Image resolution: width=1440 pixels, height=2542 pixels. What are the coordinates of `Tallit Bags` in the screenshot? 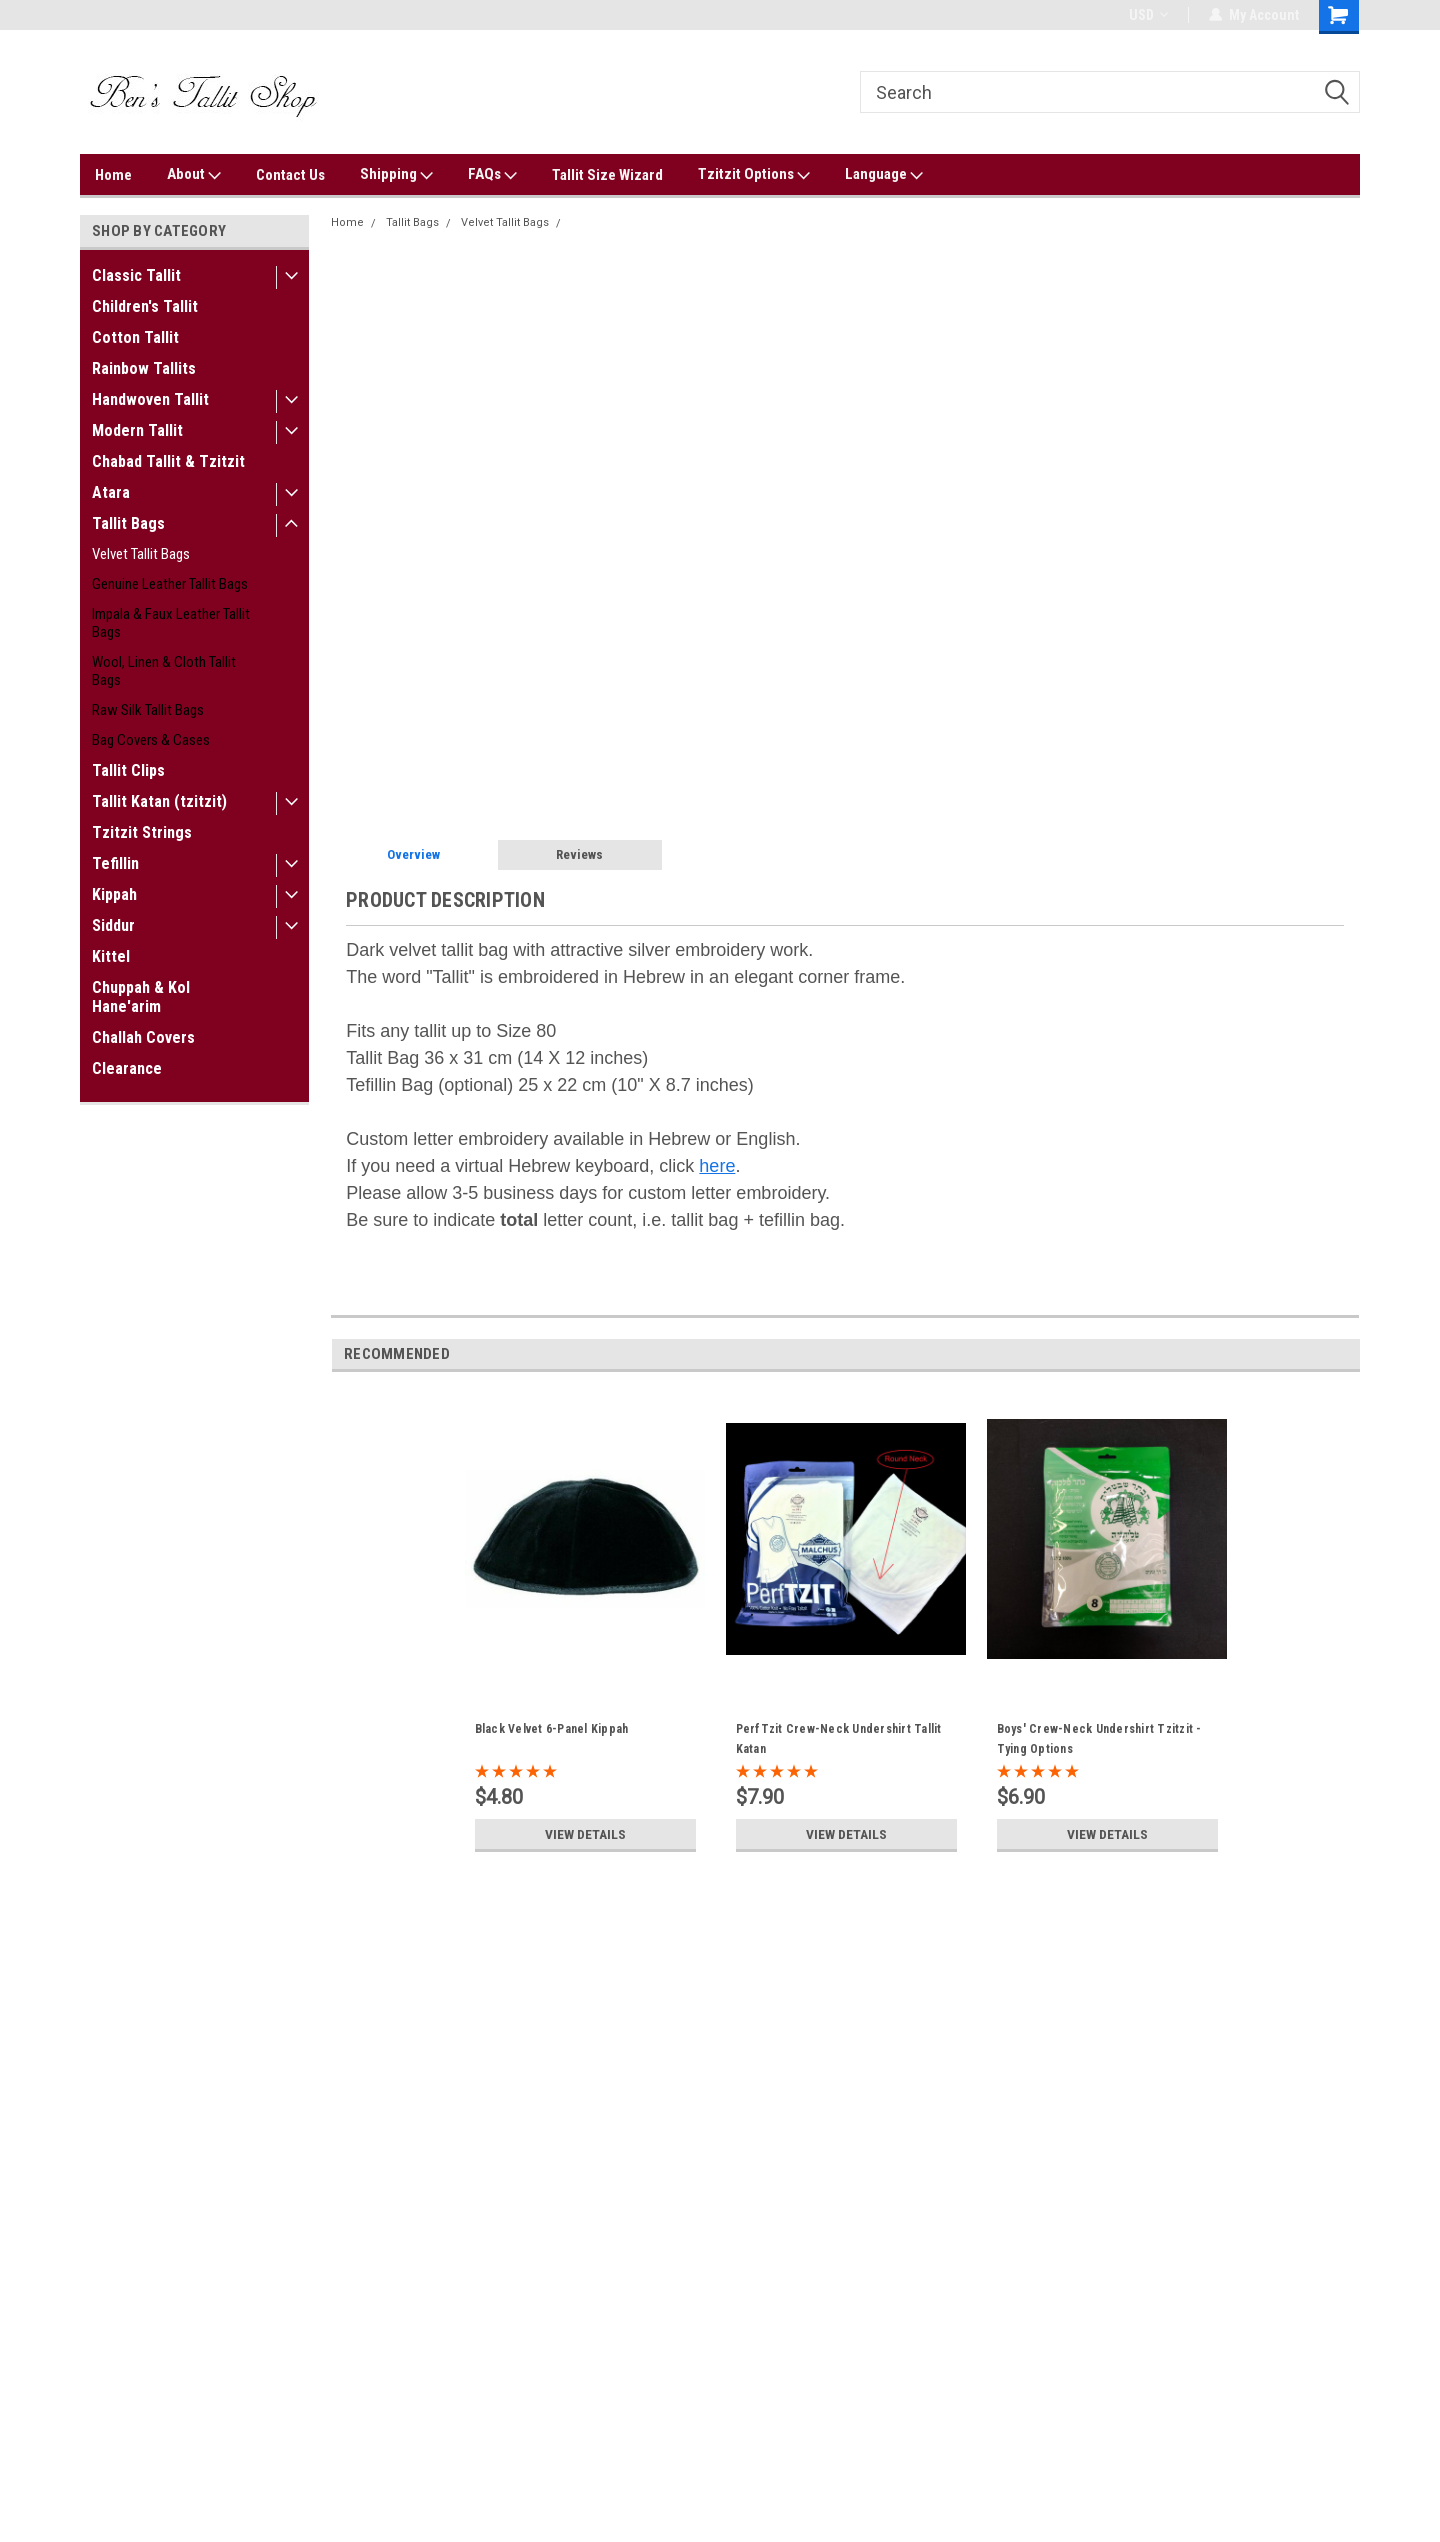 It's located at (128, 523).